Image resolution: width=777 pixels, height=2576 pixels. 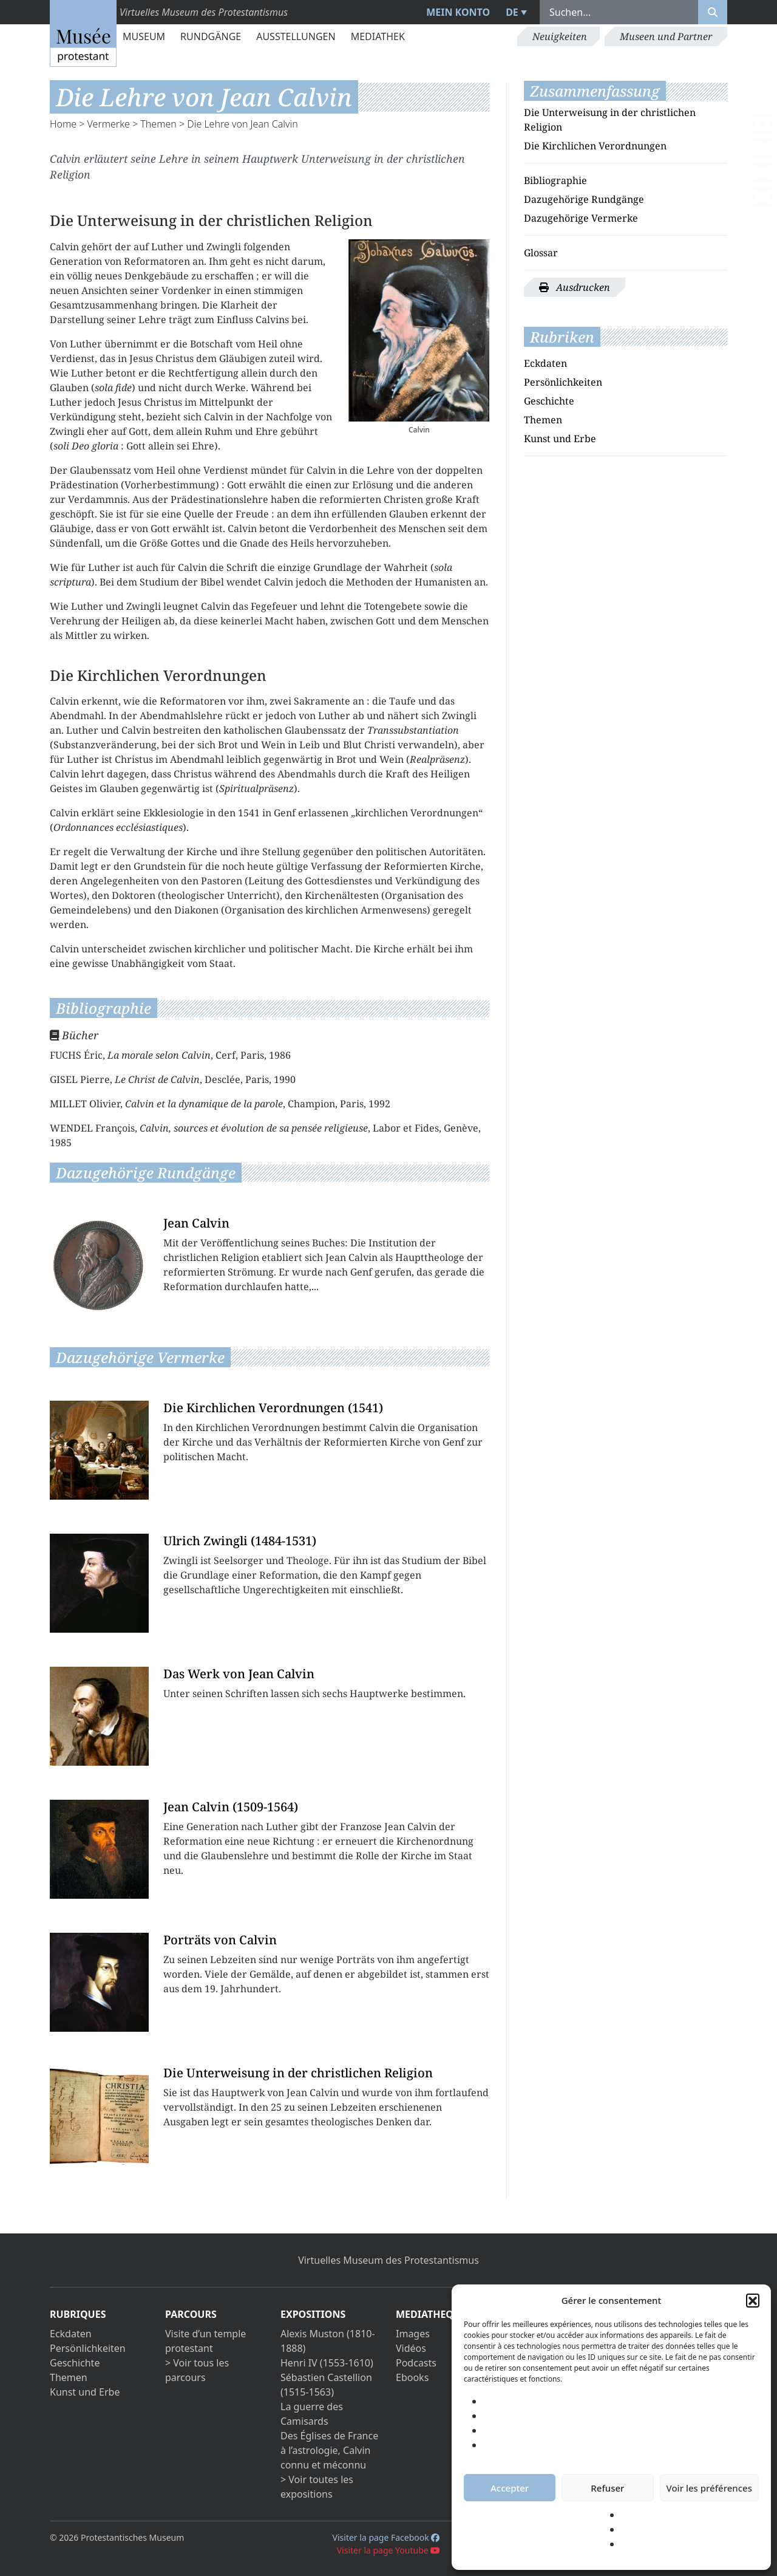 I want to click on Persönlichkeiten, so click(x=563, y=382).